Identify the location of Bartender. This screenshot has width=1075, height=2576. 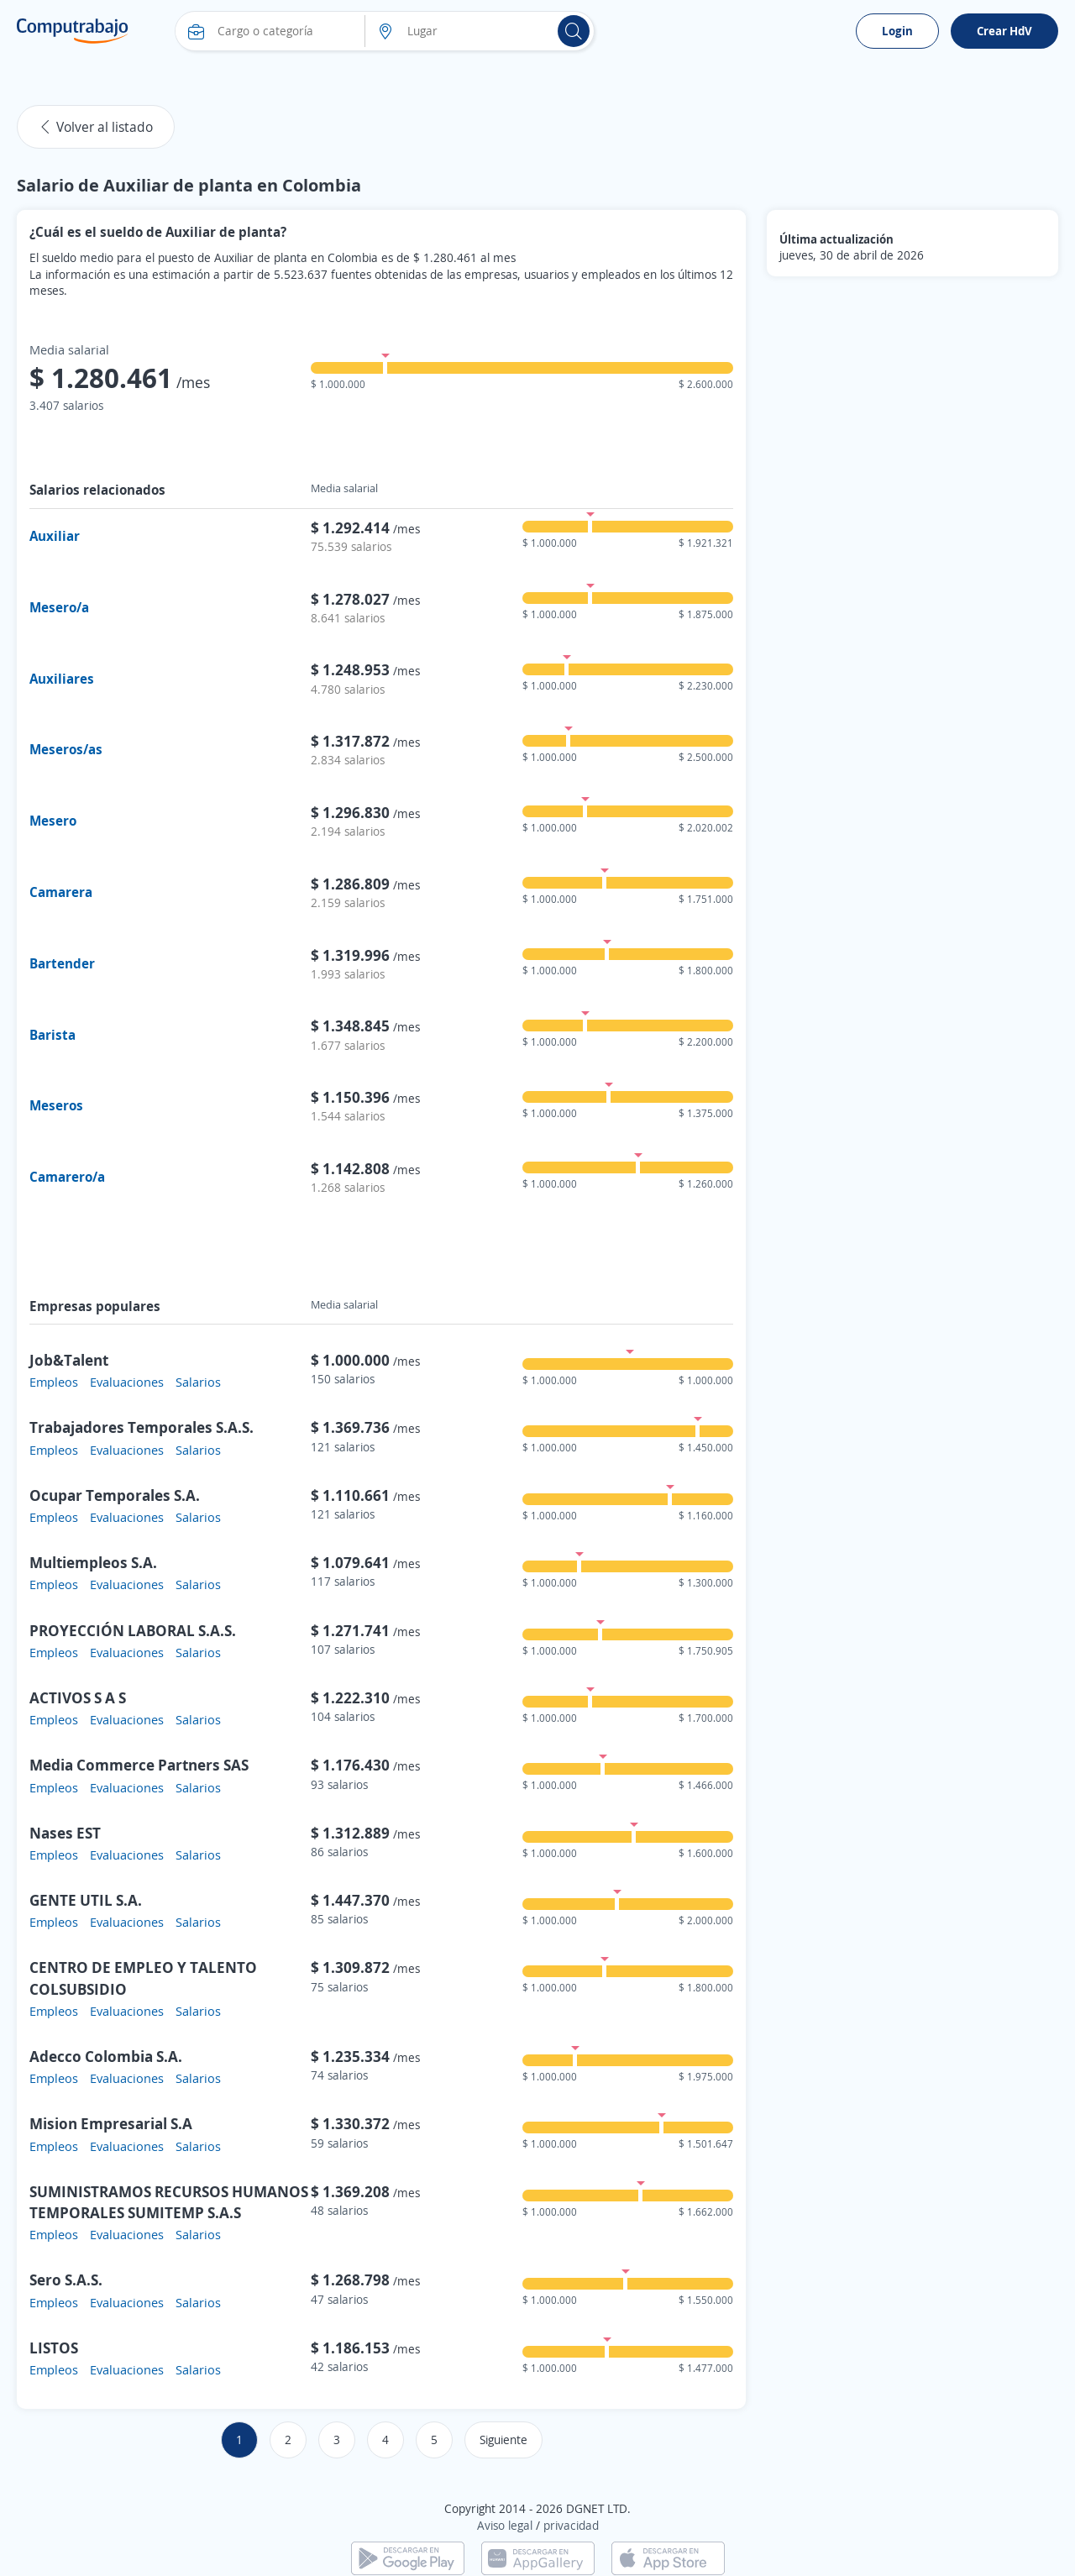
(62, 963).